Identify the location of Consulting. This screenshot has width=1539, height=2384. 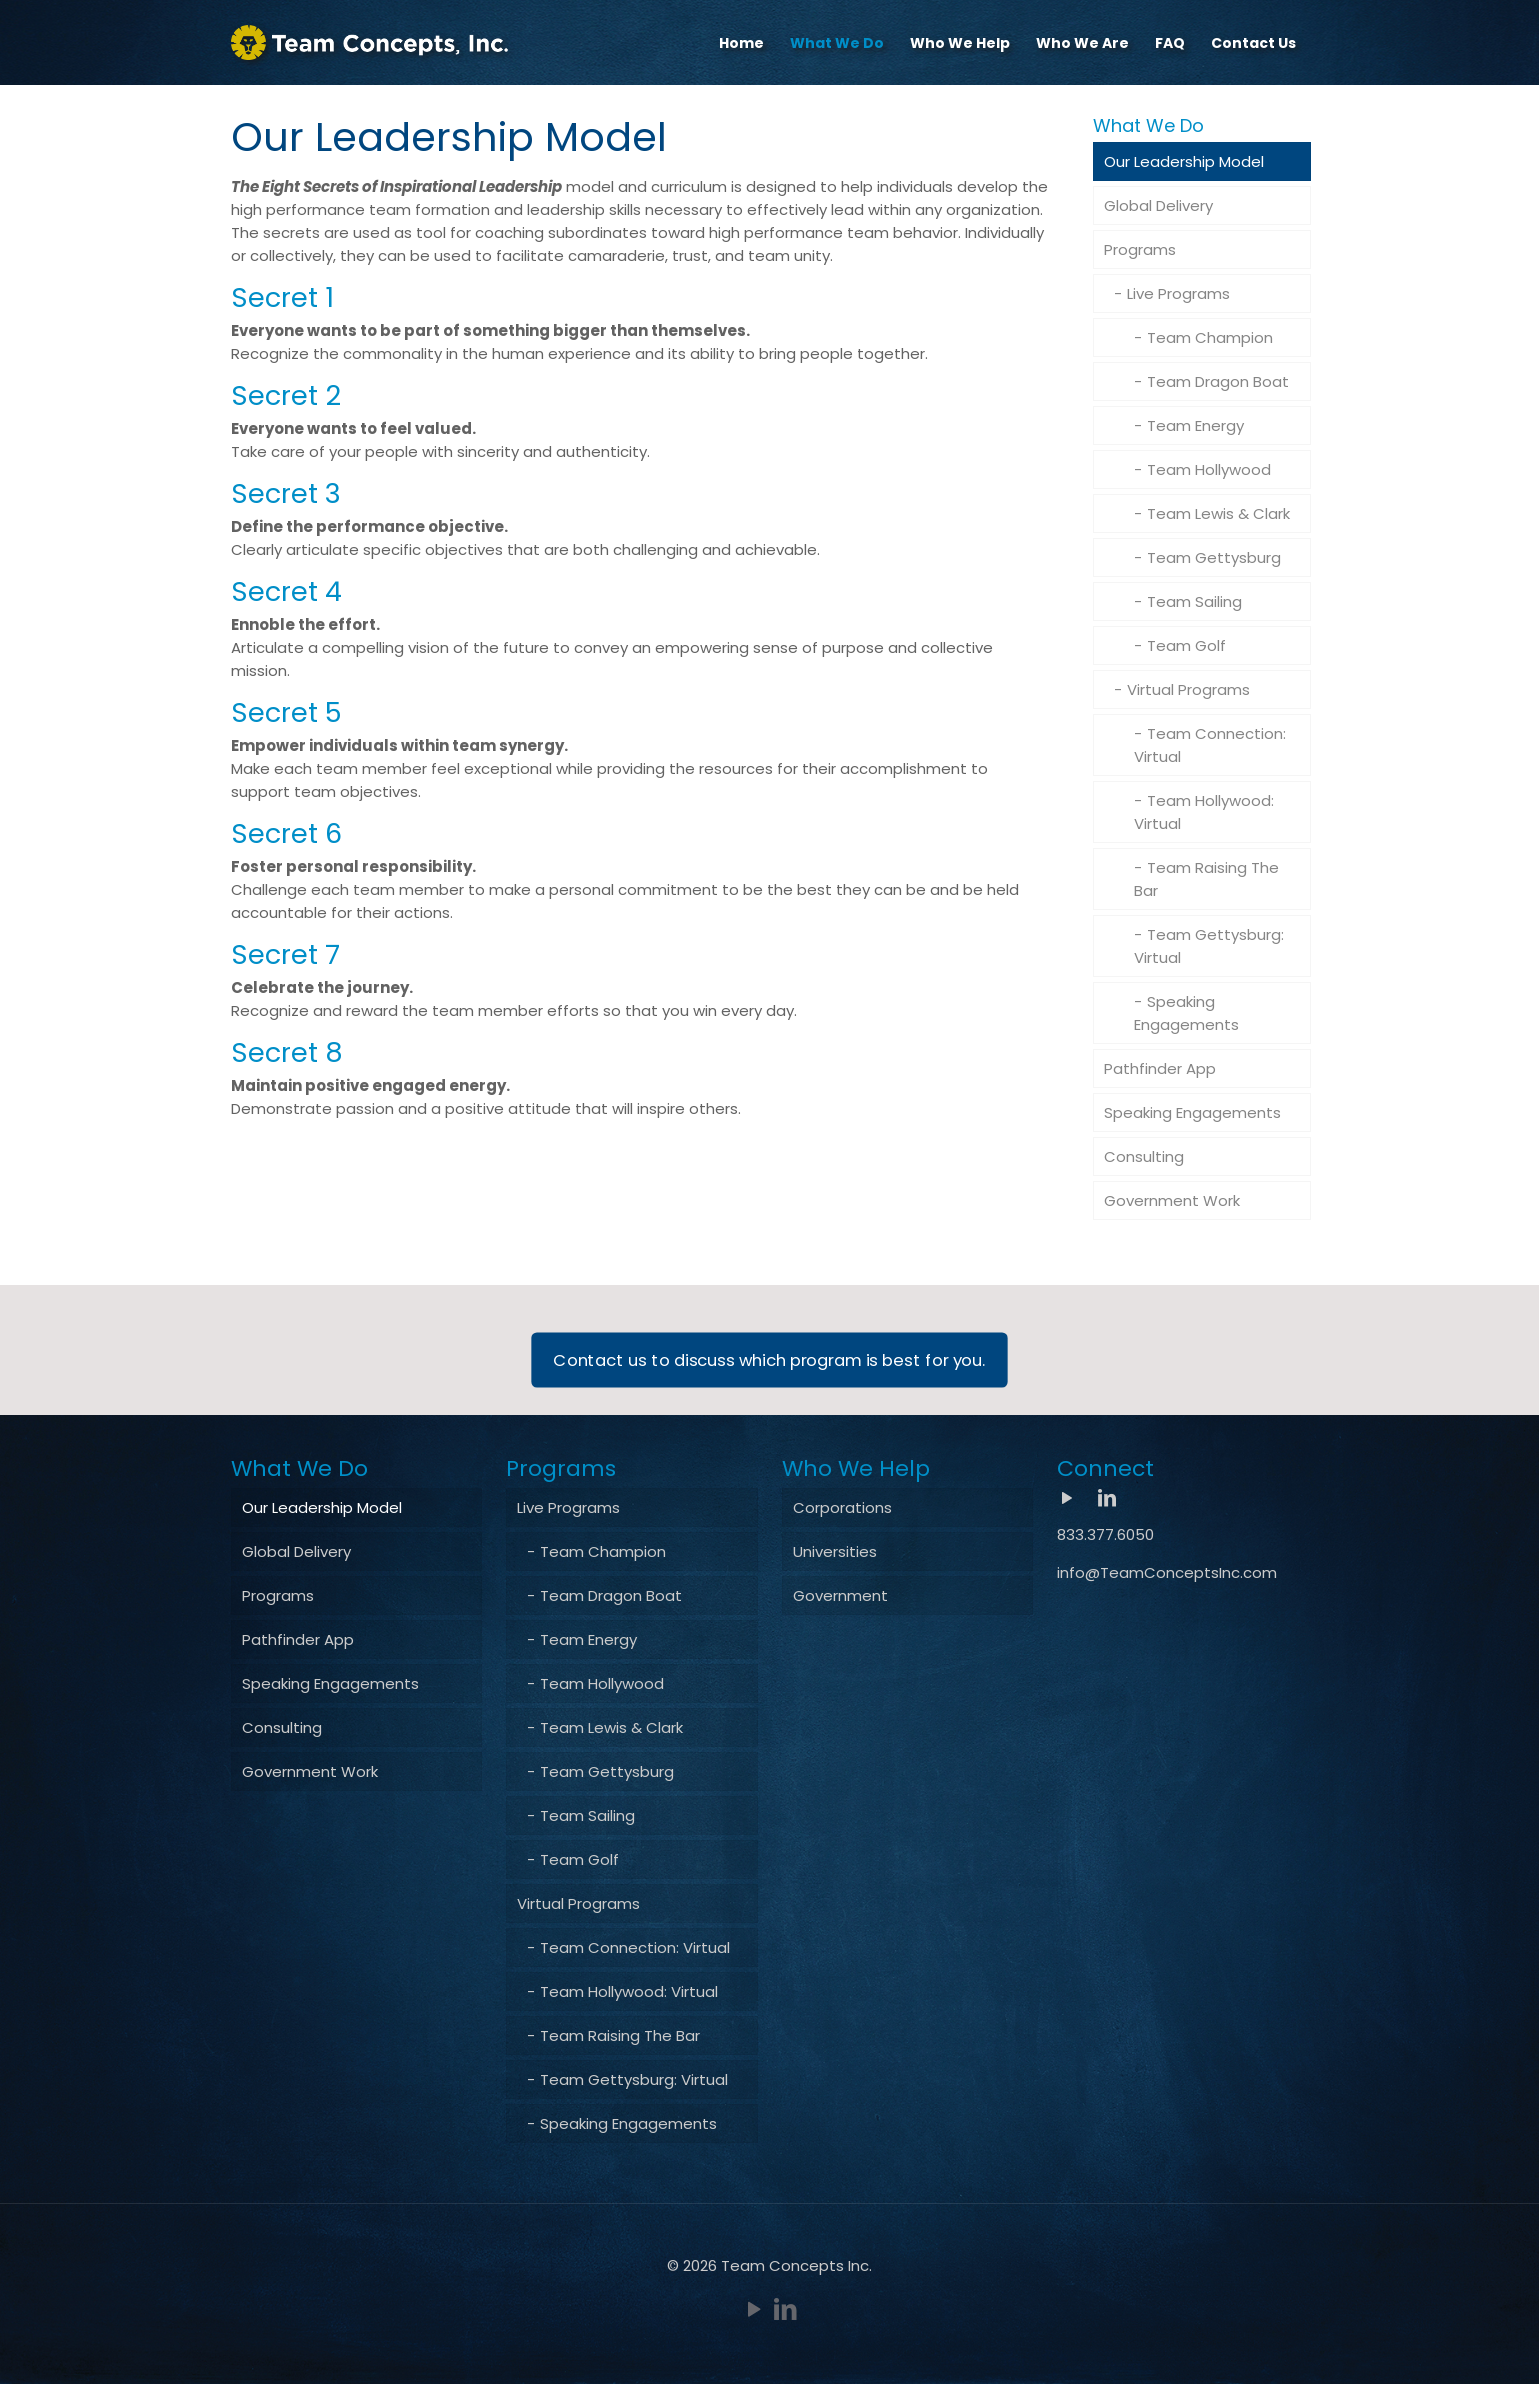
(1144, 1156).